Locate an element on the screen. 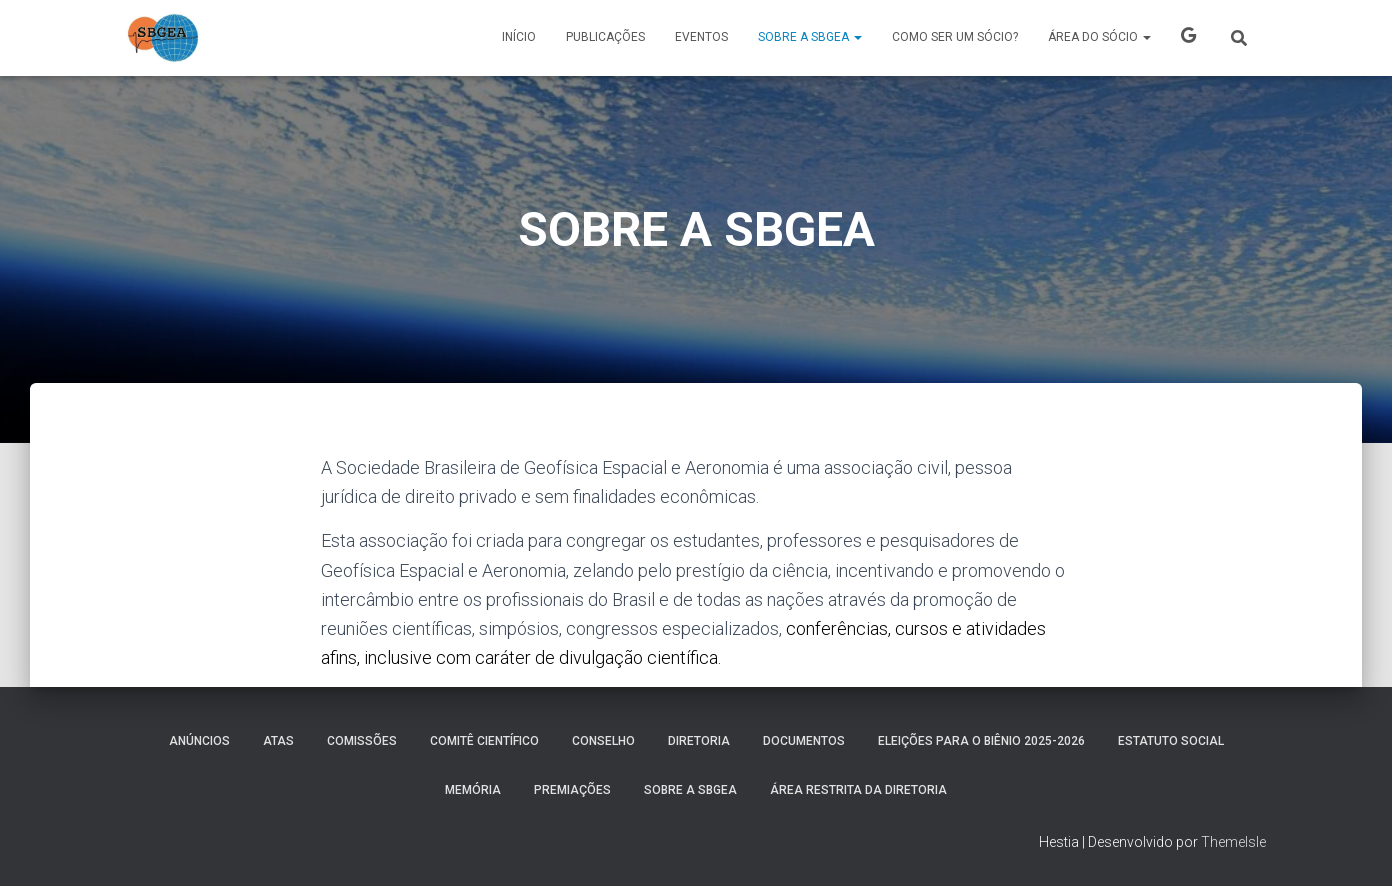  COMITÊ CIENTÍFICO is located at coordinates (484, 741).